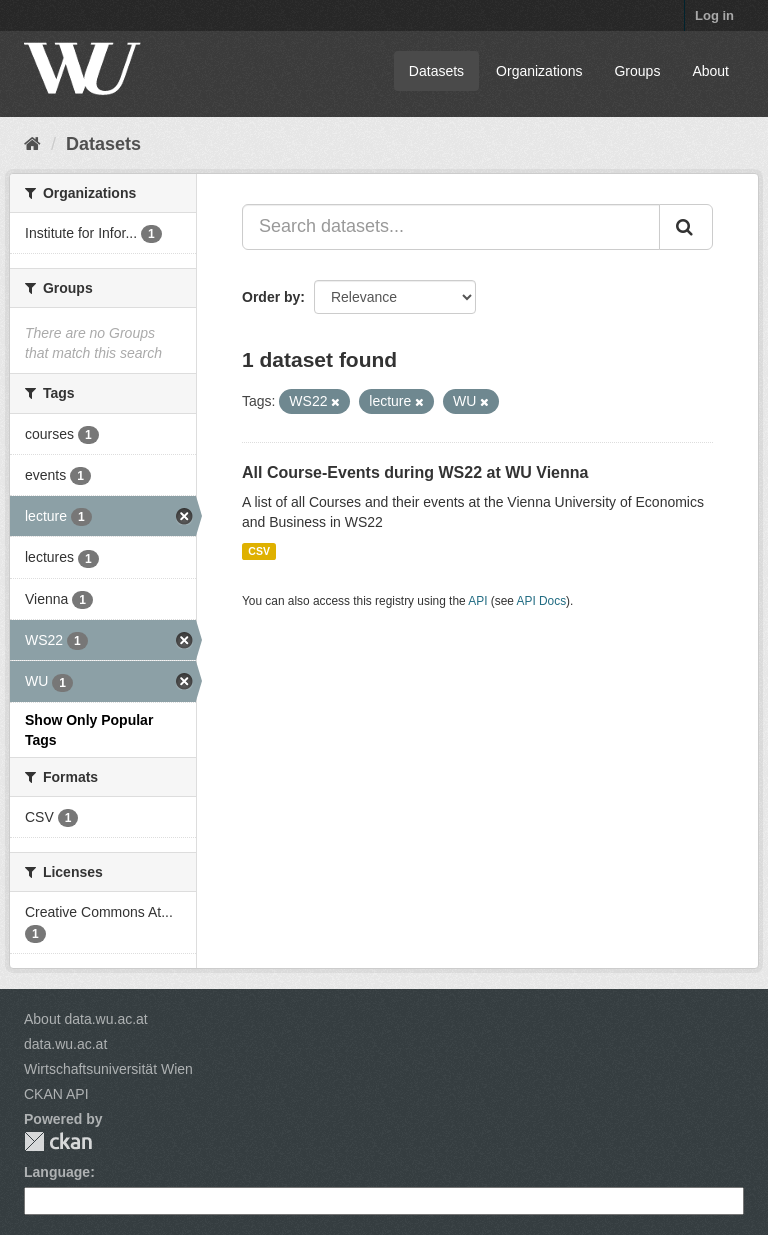  I want to click on [Search datasets...], so click(451, 227).